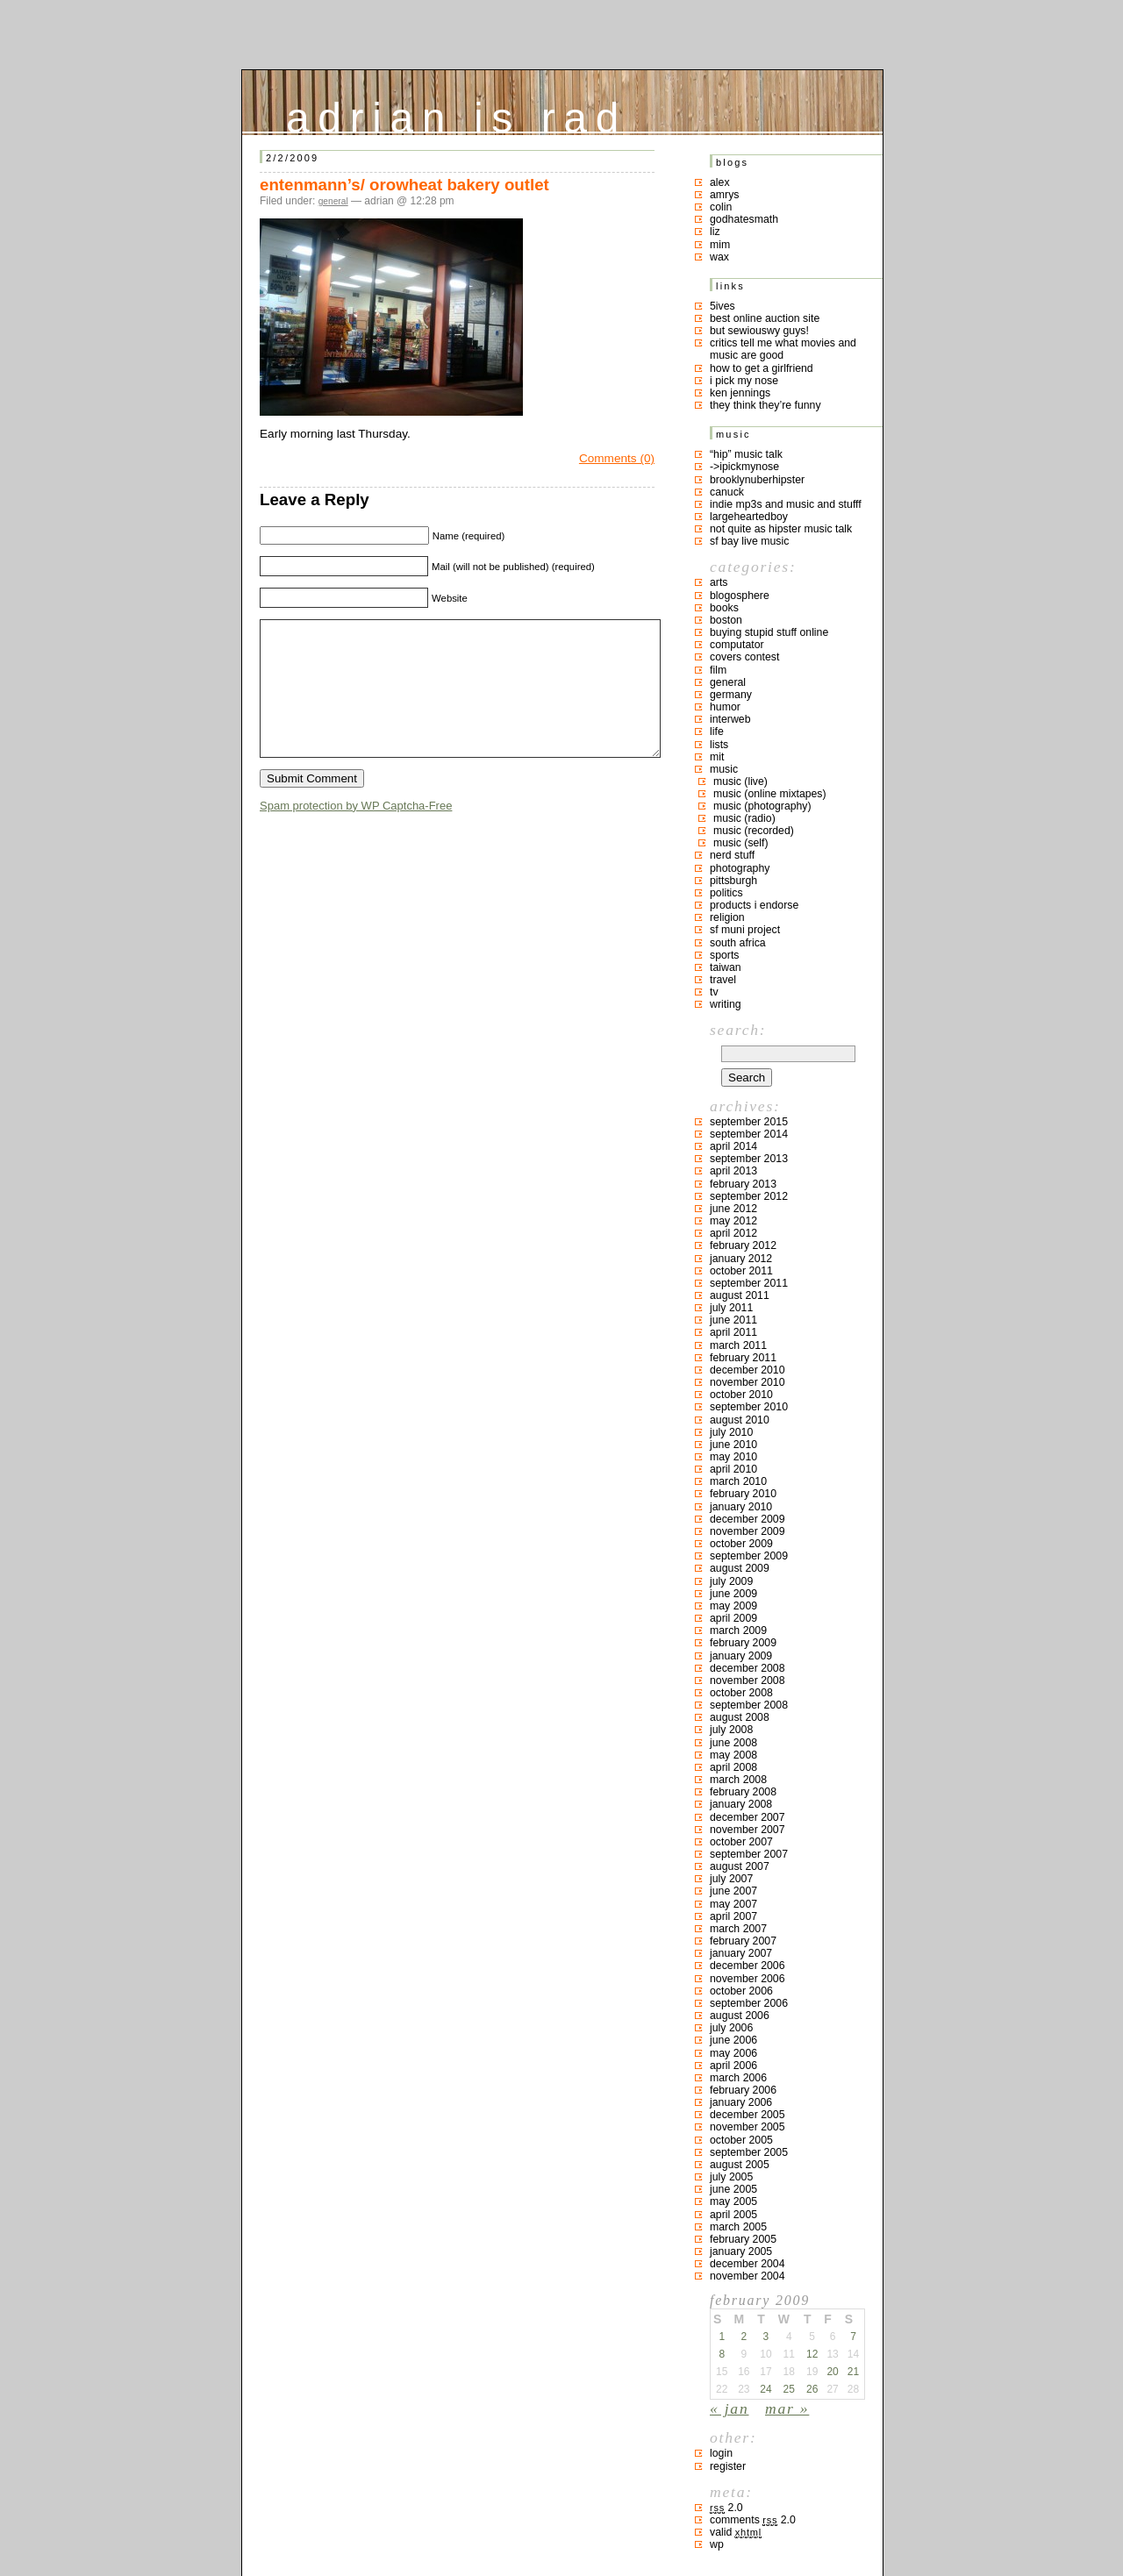 This screenshot has height=2576, width=1123. I want to click on March 2007, so click(738, 1929).